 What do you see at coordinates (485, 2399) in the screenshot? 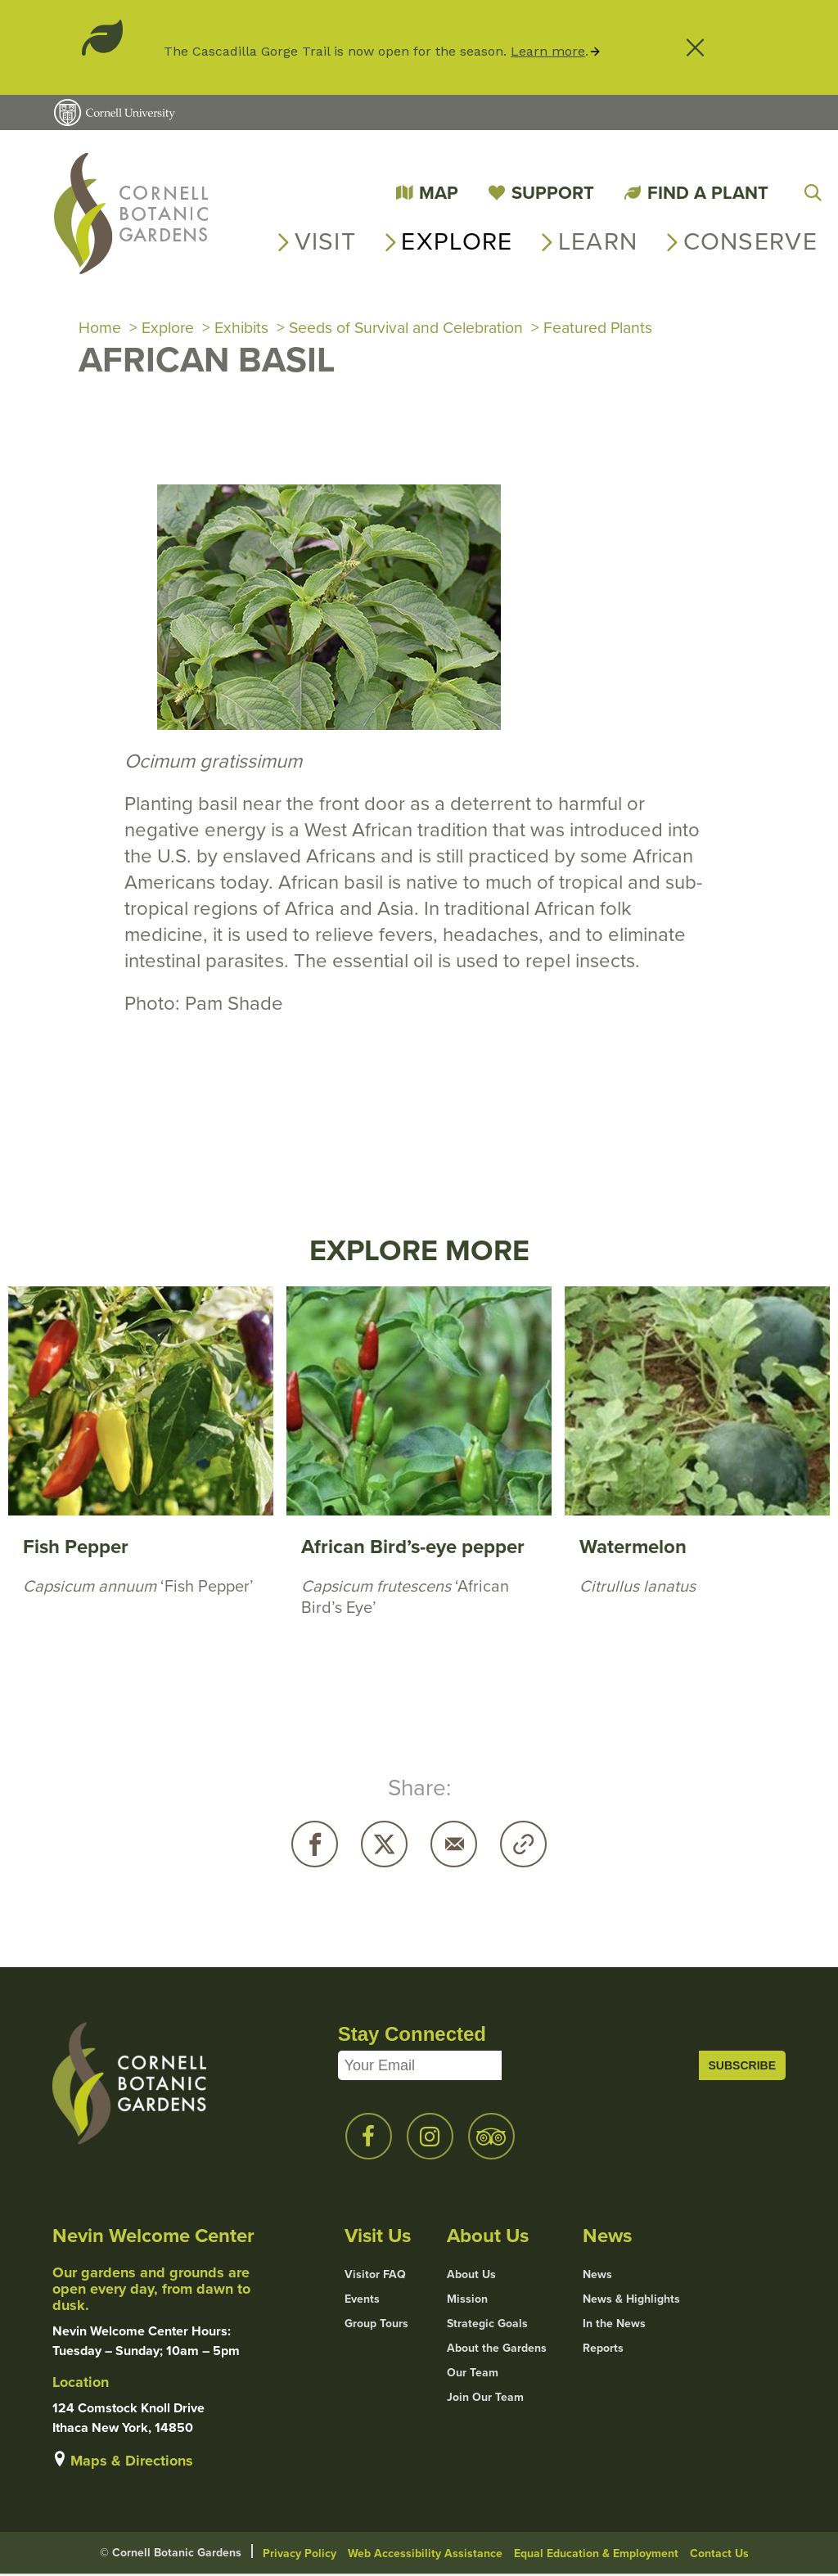
I see `Join Our Team` at bounding box center [485, 2399].